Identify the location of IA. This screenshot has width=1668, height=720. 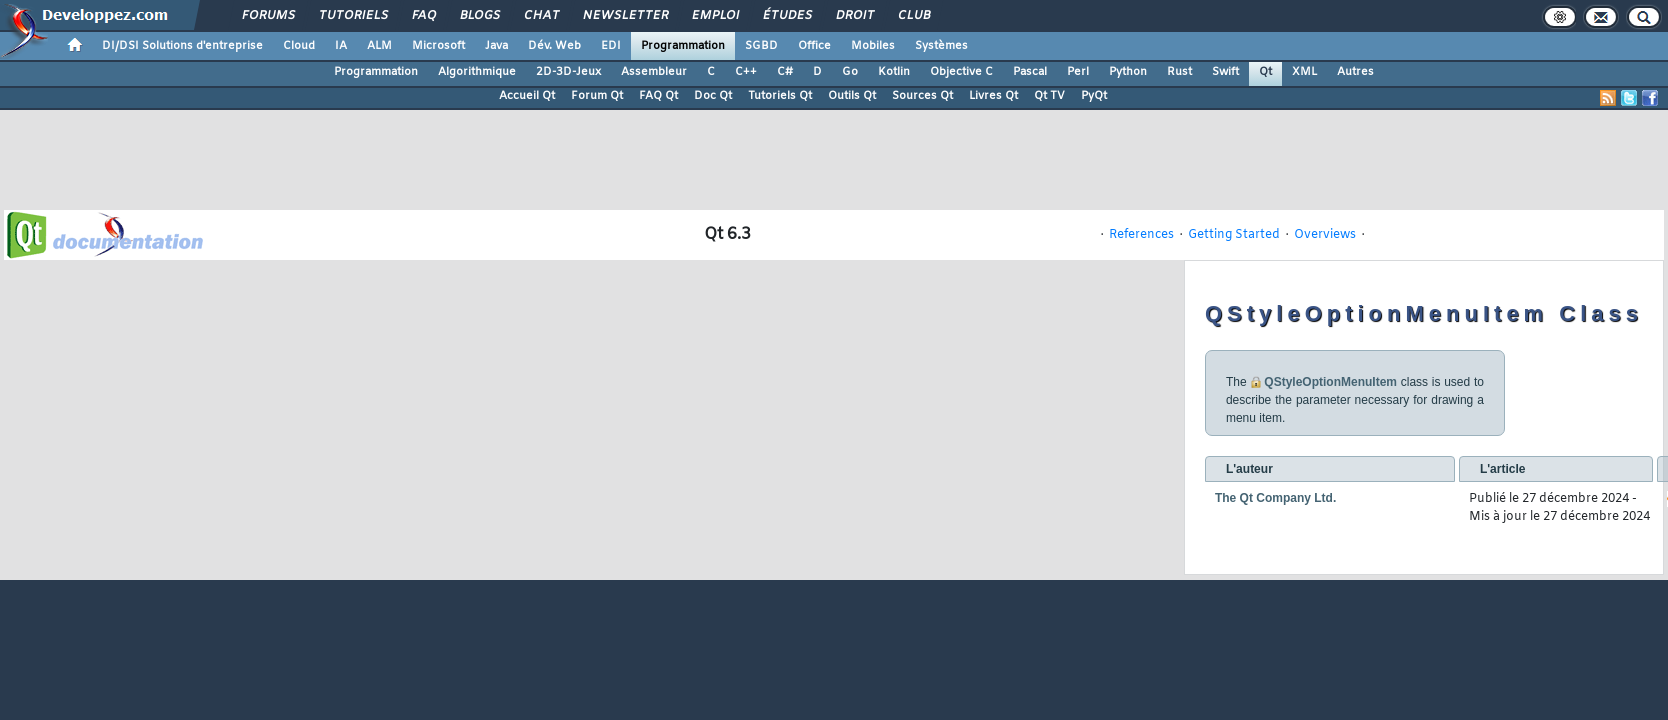
(341, 46).